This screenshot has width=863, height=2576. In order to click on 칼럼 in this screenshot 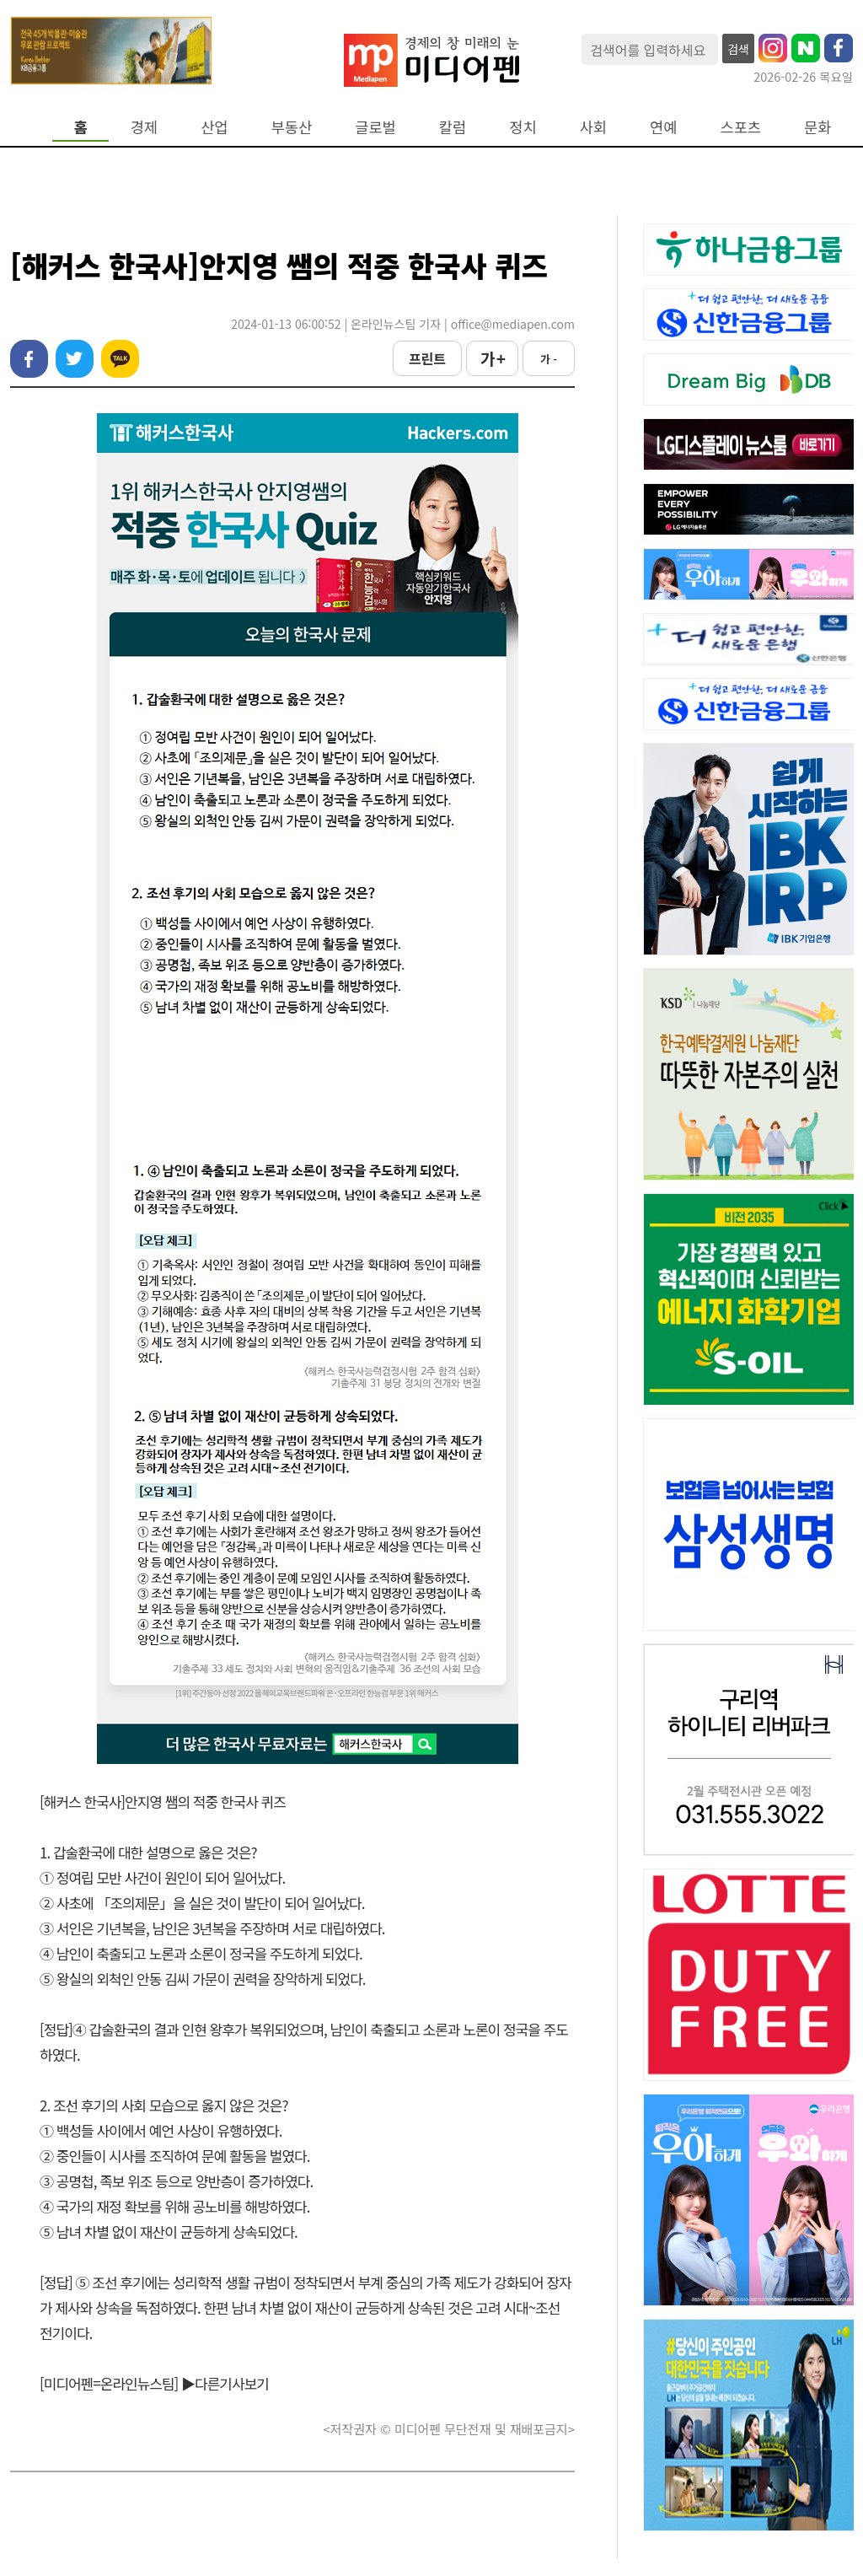, I will do `click(452, 126)`.